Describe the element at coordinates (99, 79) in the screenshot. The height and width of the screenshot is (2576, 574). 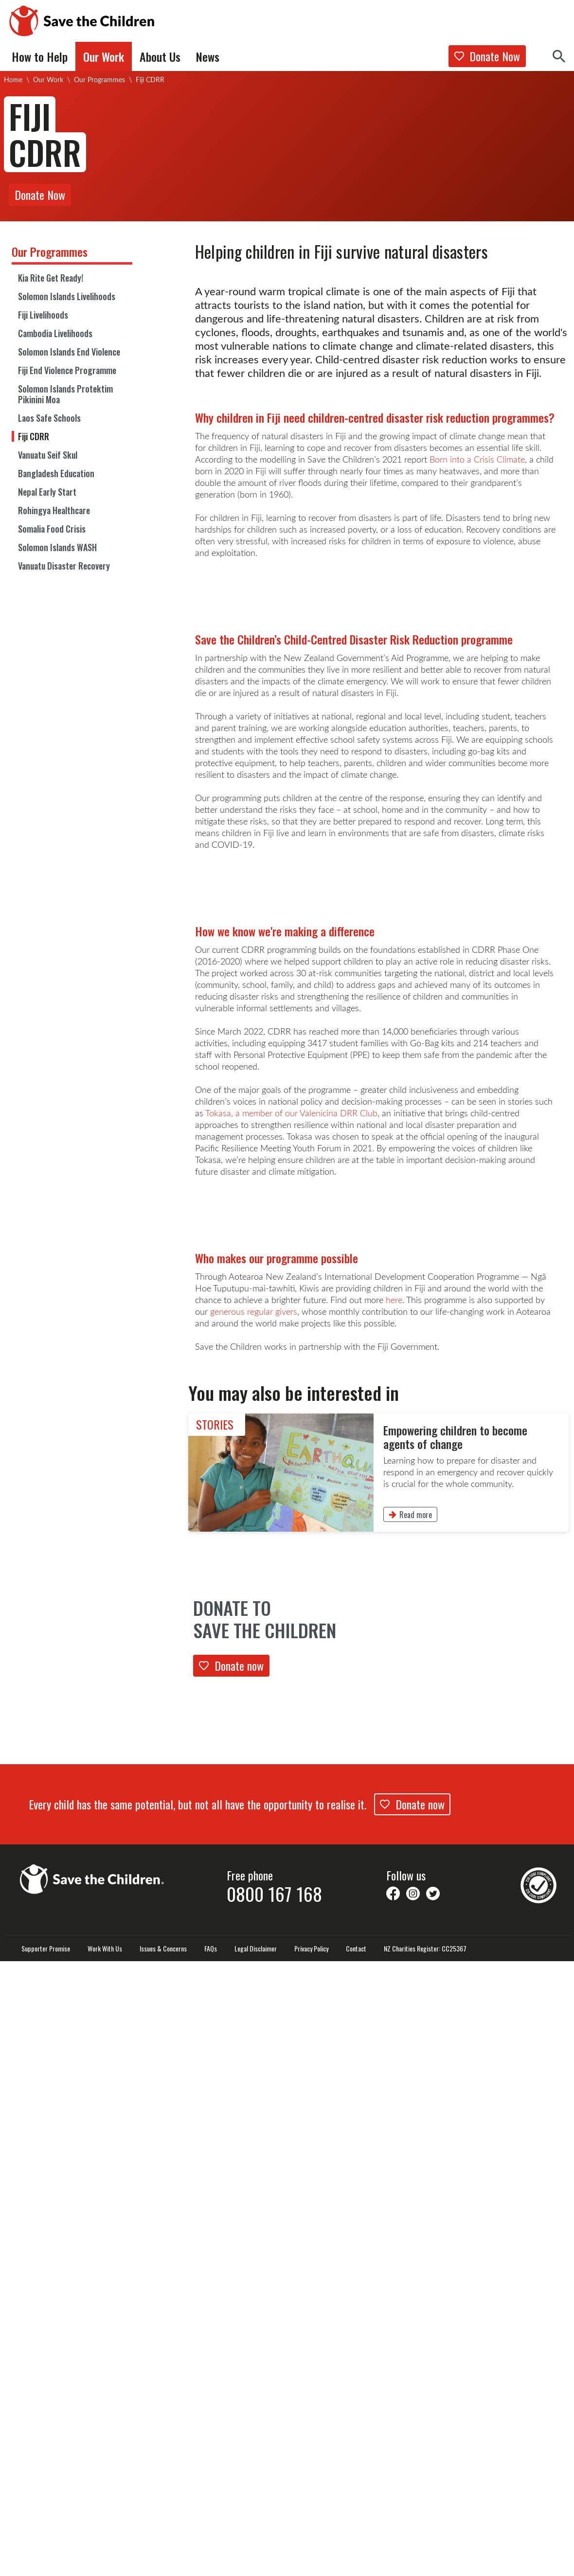
I see `Our Programmes` at that location.